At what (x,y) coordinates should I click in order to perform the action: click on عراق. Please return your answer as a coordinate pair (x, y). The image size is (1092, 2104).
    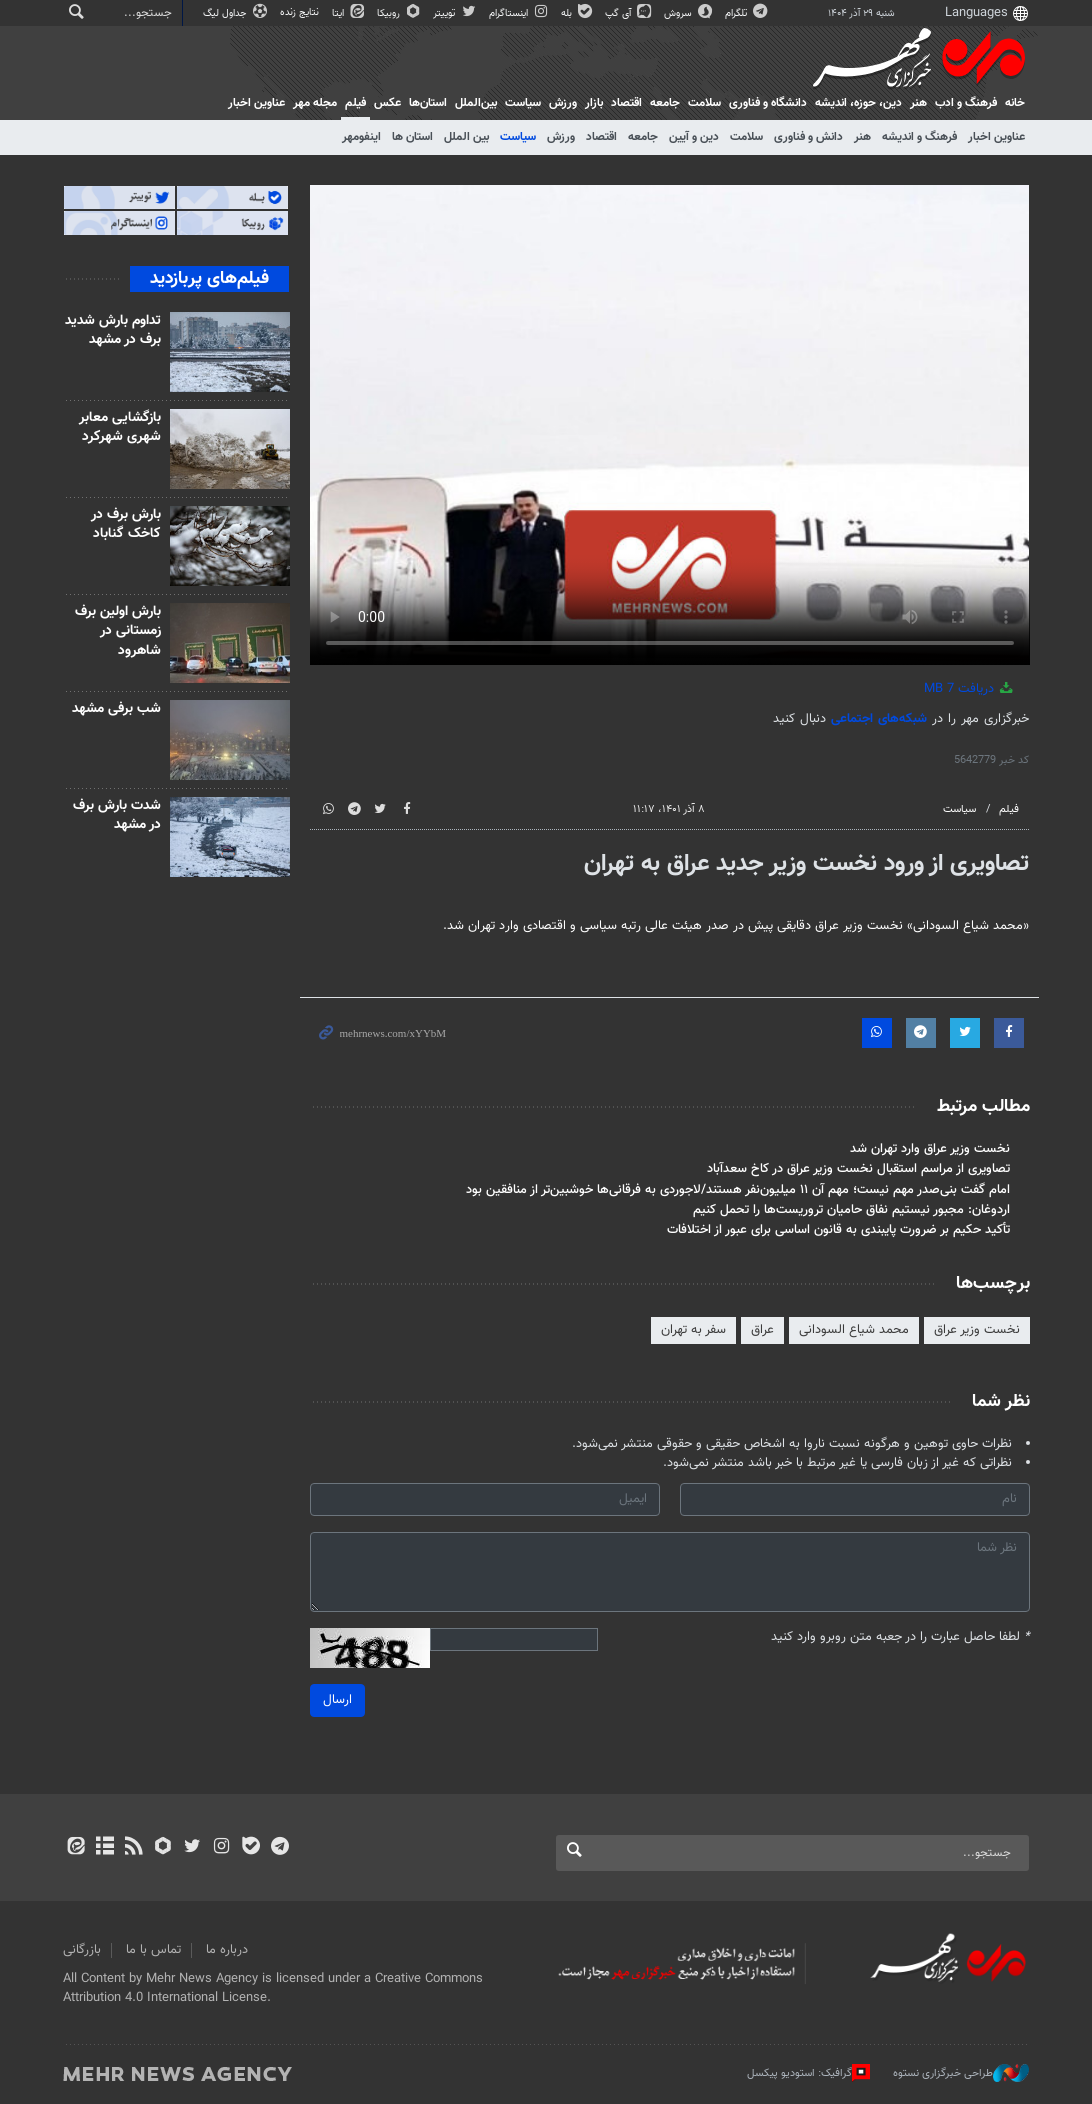
    Looking at the image, I should click on (761, 1330).